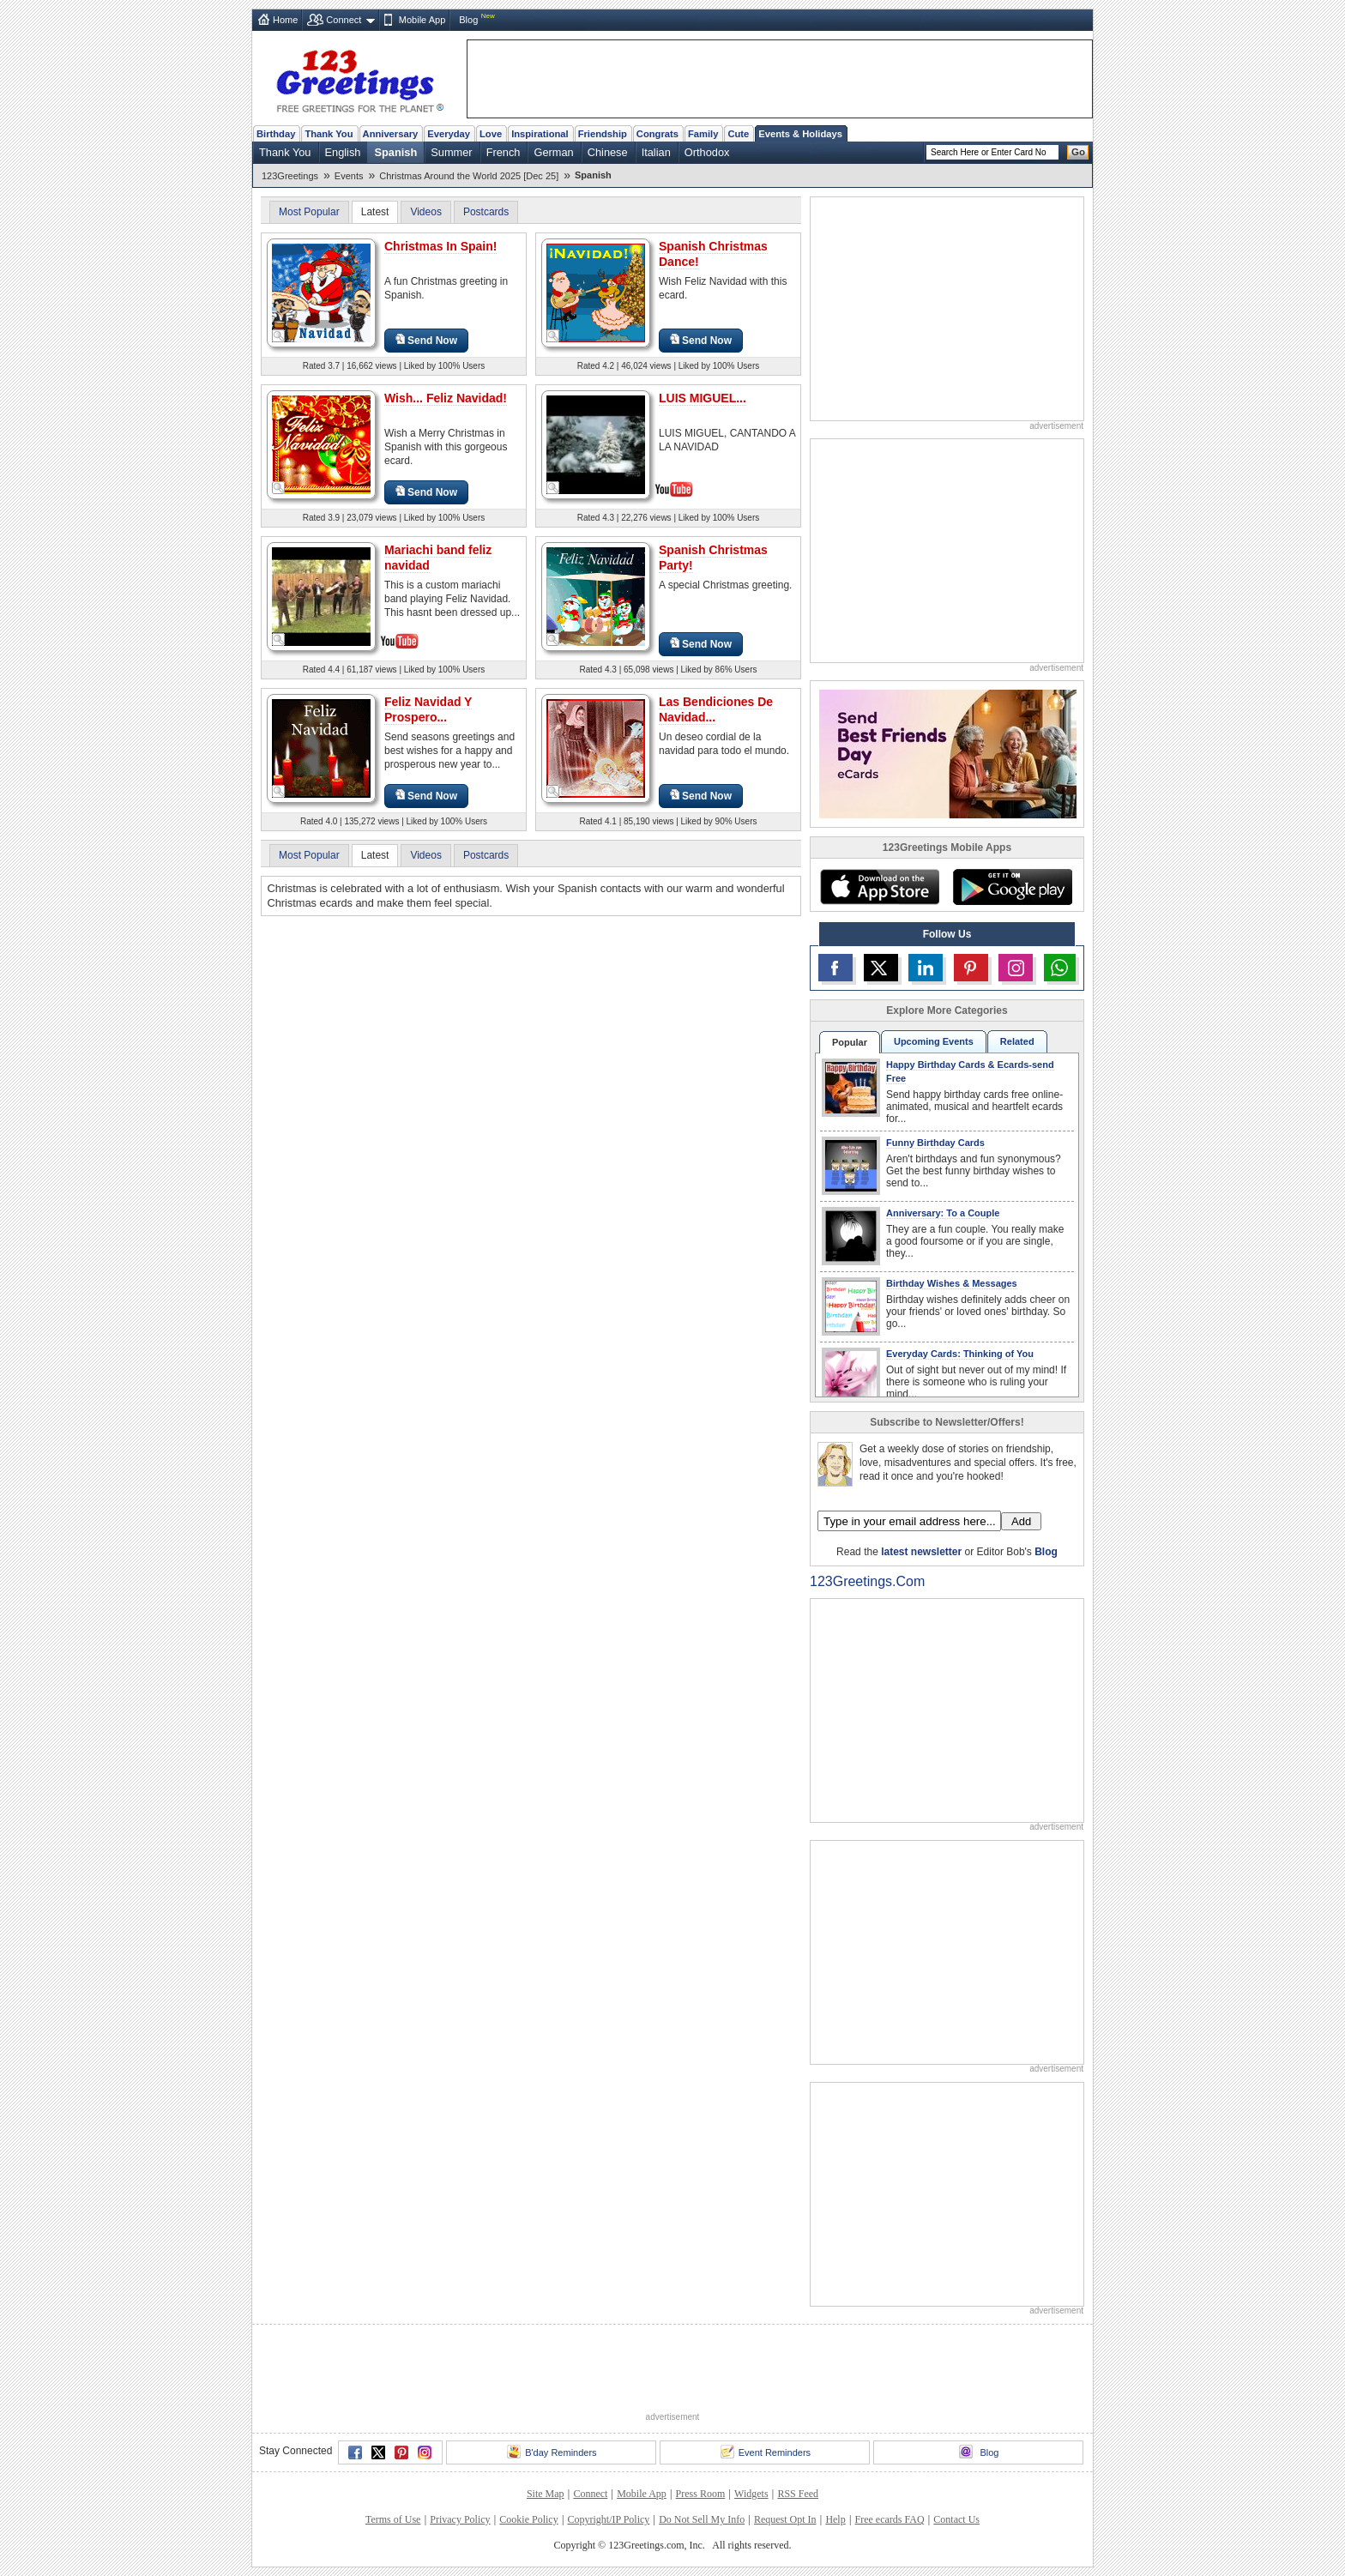  I want to click on Terms of Use, so click(392, 2519).